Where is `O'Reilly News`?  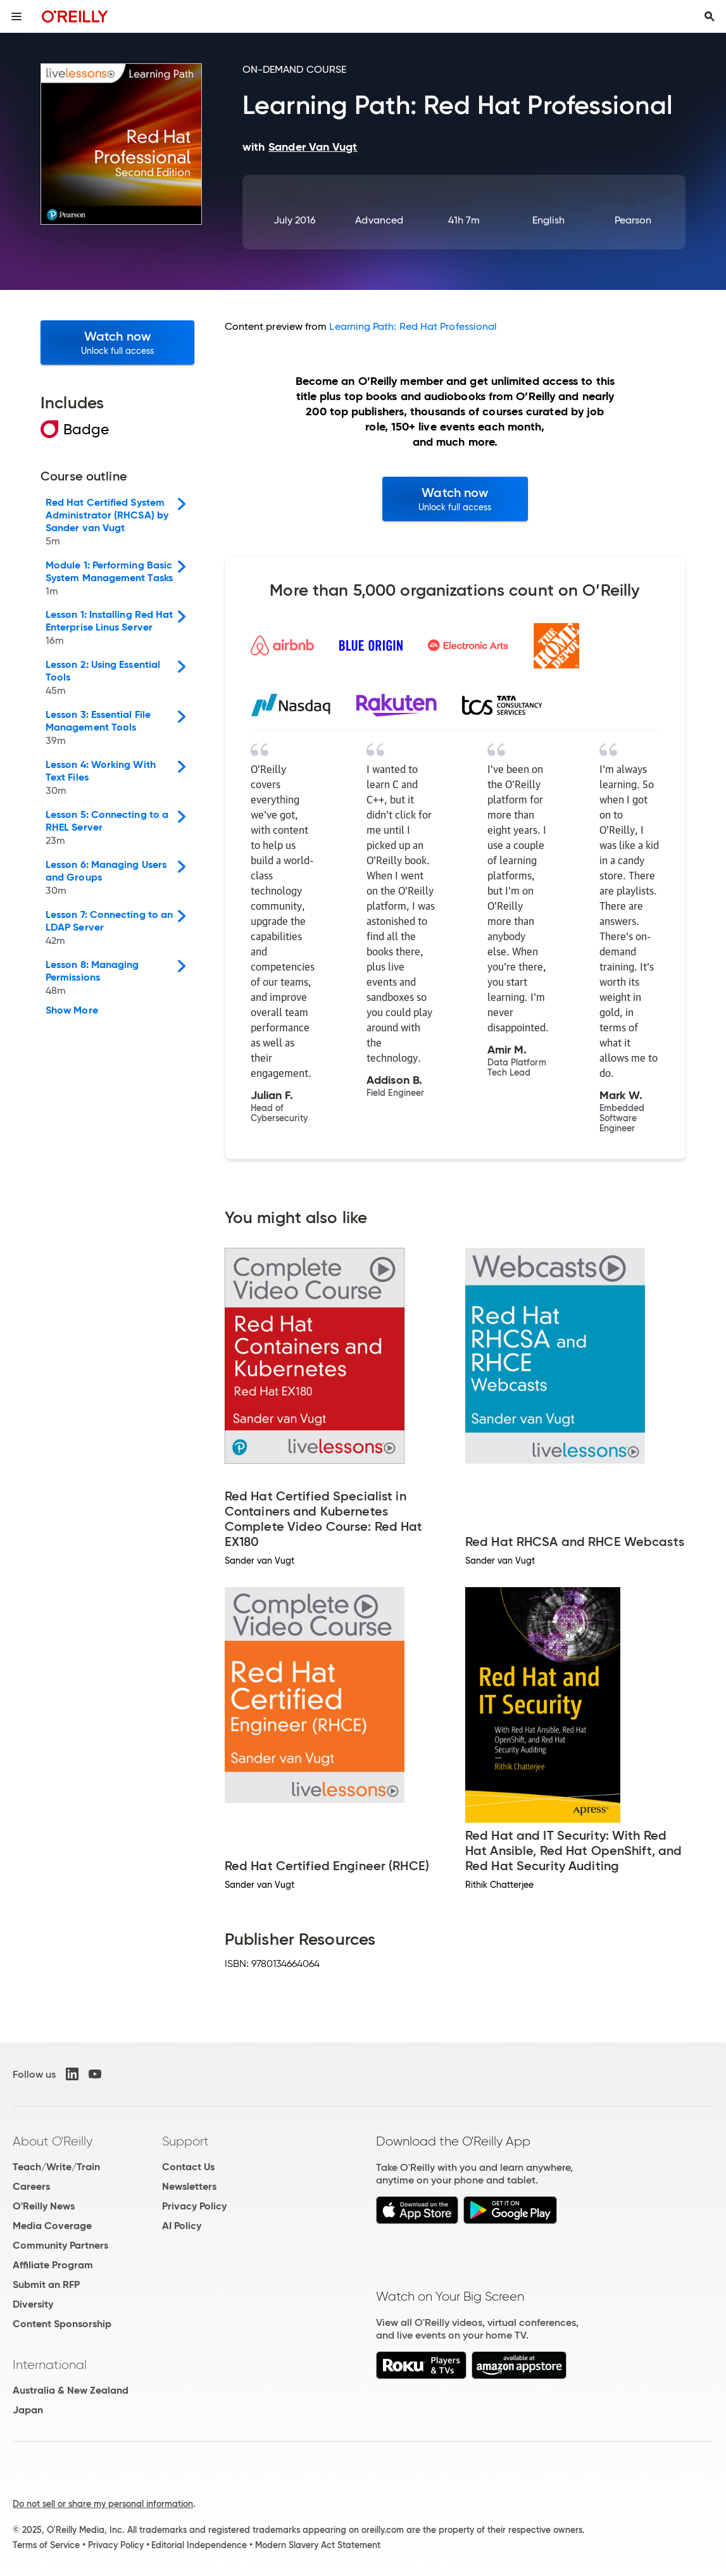
O'Reilly News is located at coordinates (44, 2206).